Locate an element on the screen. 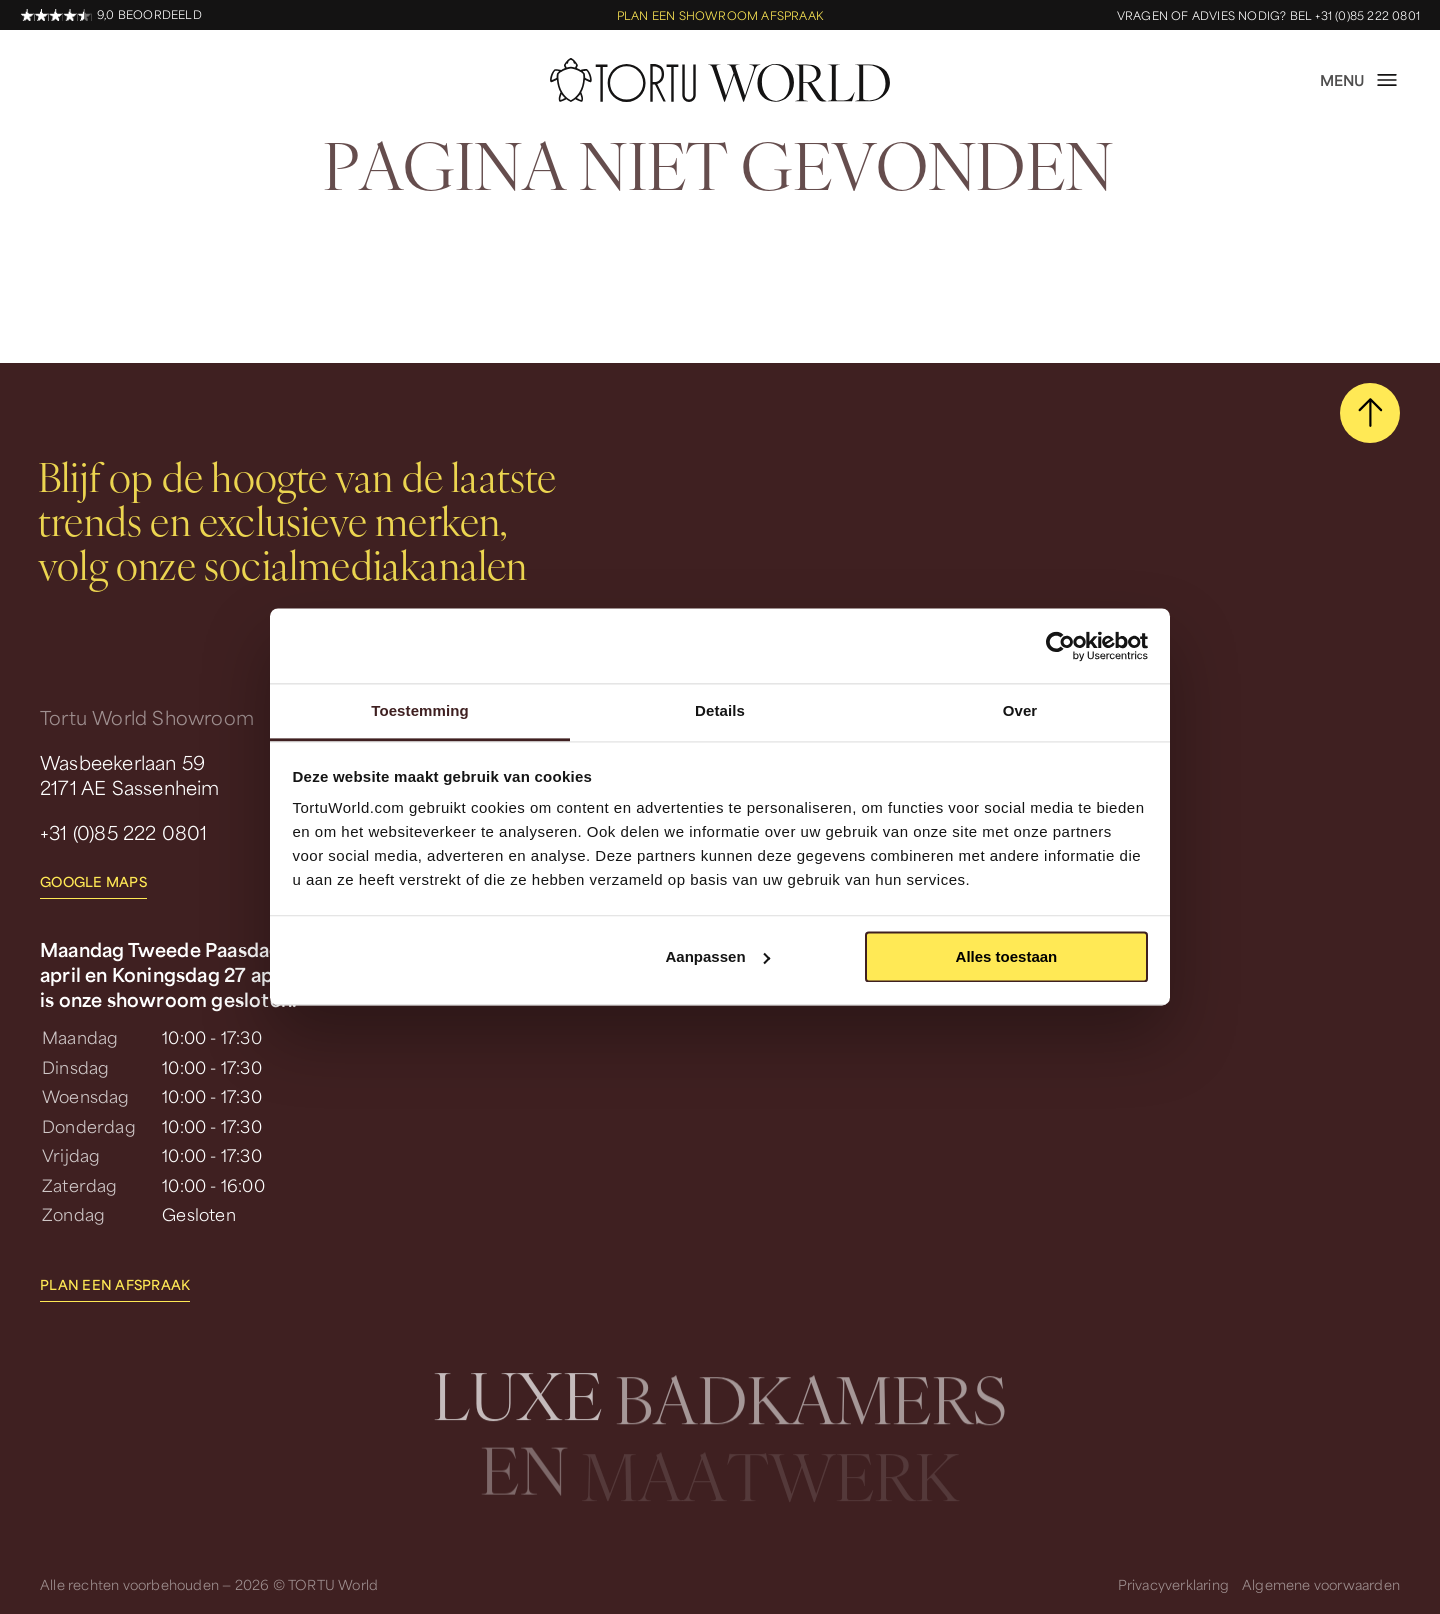  +31 (0)85 222 0801 is located at coordinates (124, 832).